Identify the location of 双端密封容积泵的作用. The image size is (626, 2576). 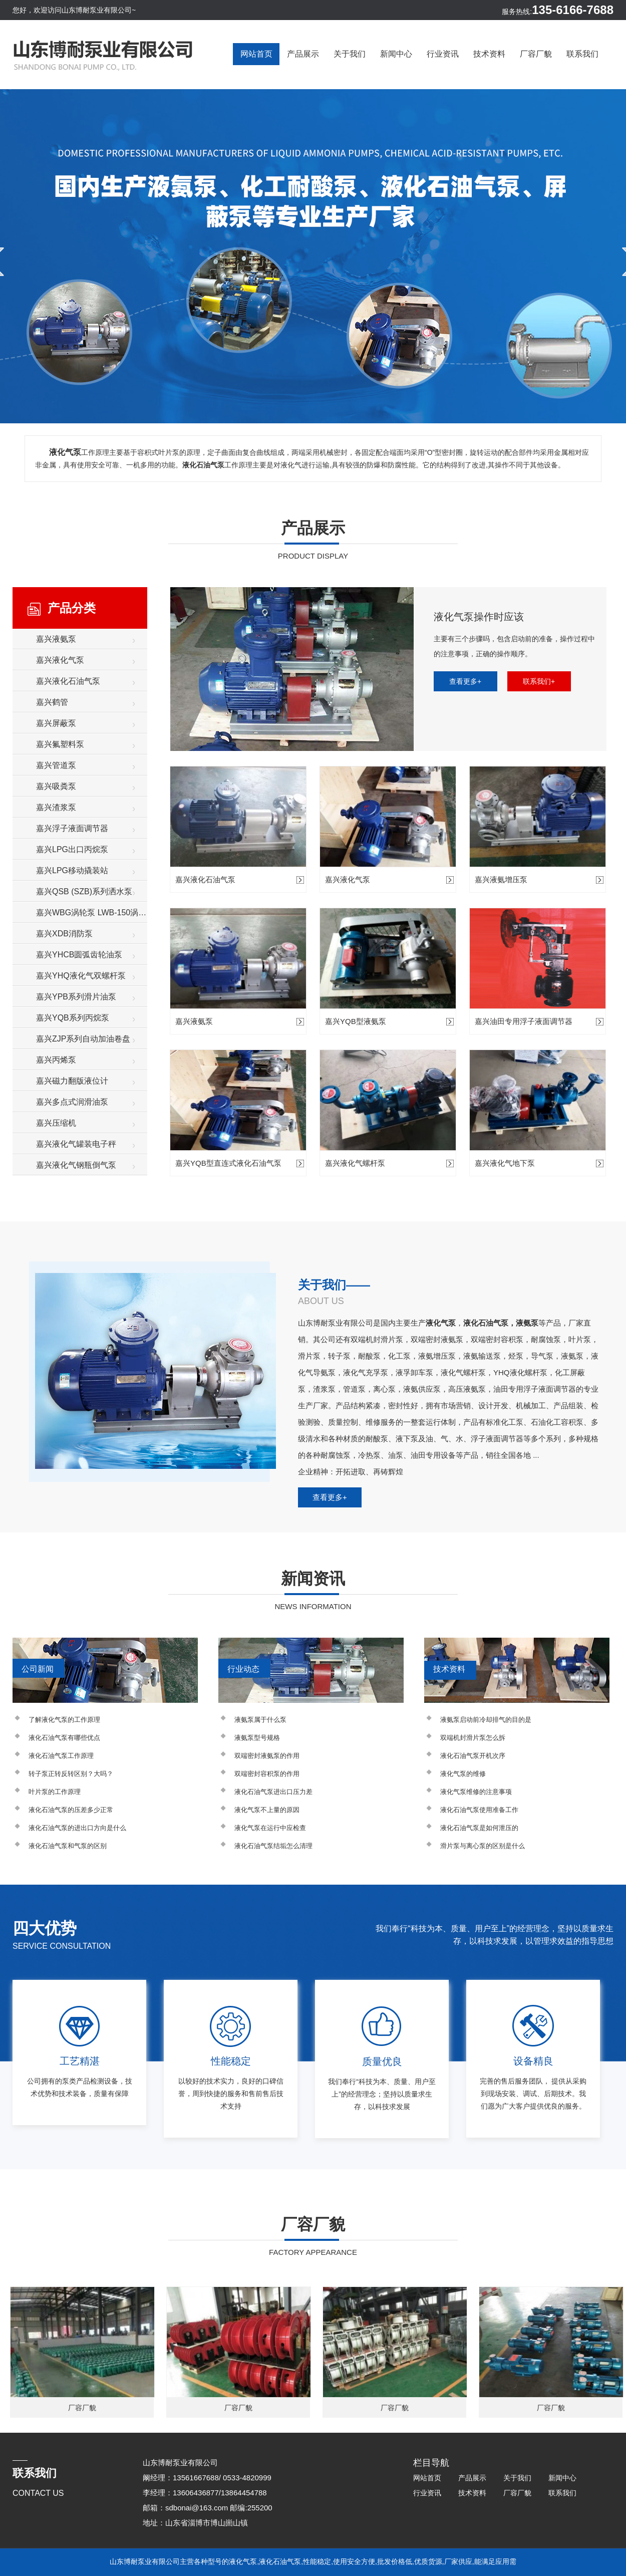
(266, 1773).